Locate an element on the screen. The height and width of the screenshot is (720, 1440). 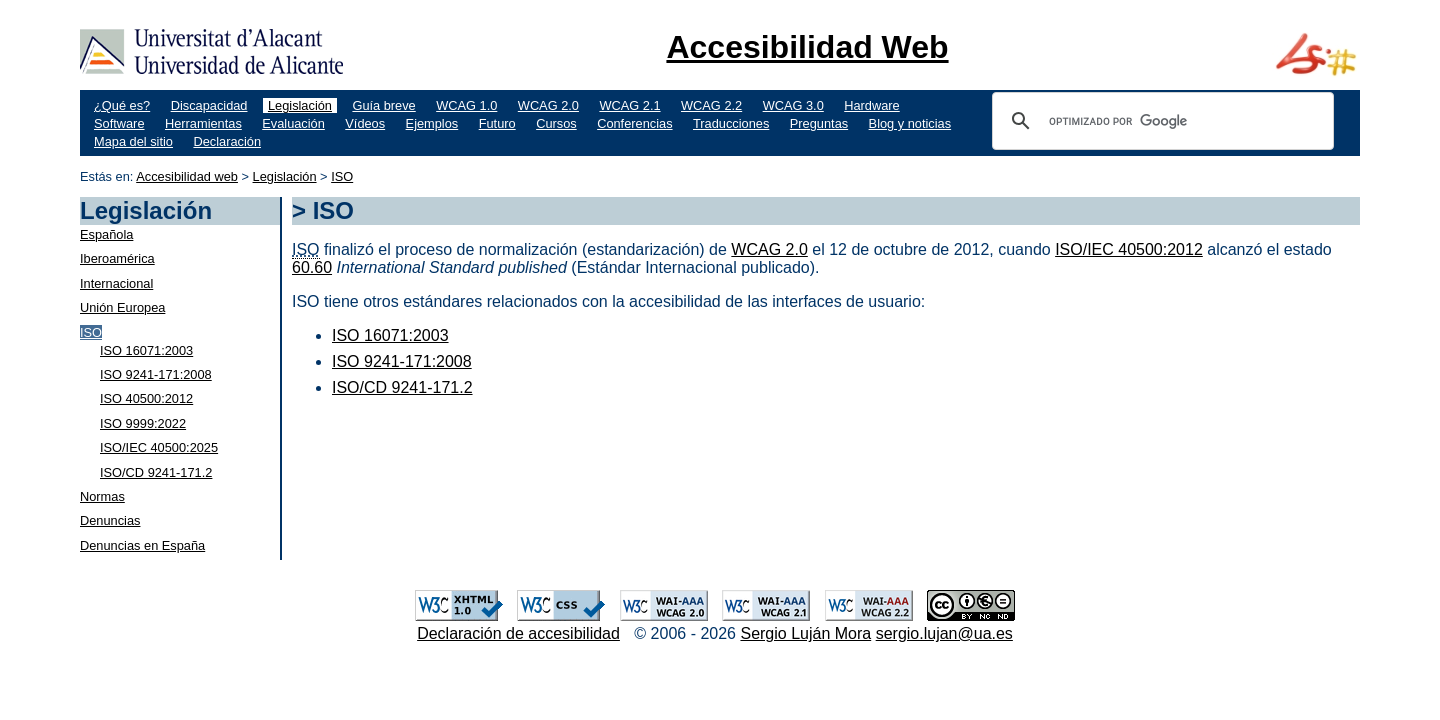
ISO/CD 9241-171.2 is located at coordinates (156, 472).